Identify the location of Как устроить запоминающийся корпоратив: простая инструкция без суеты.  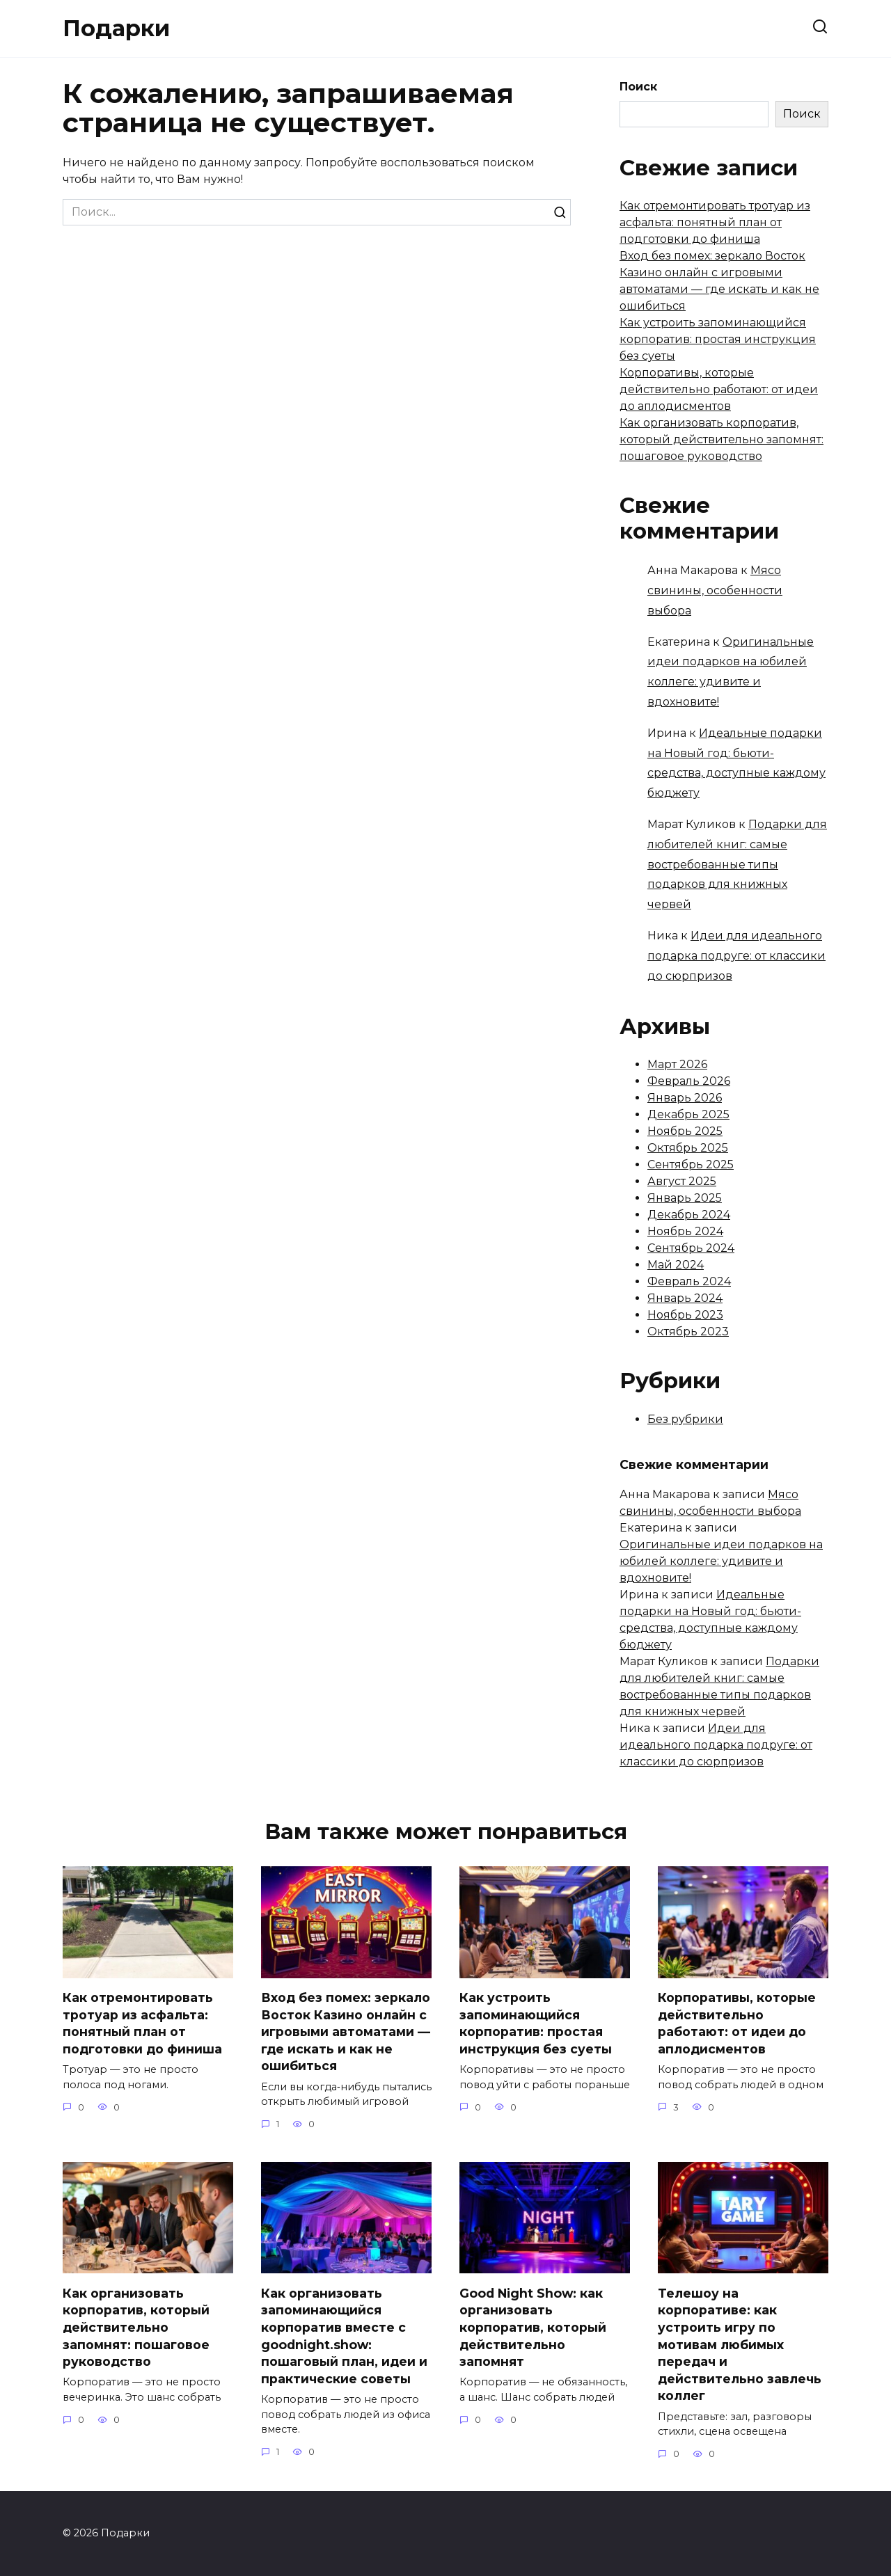
(718, 339).